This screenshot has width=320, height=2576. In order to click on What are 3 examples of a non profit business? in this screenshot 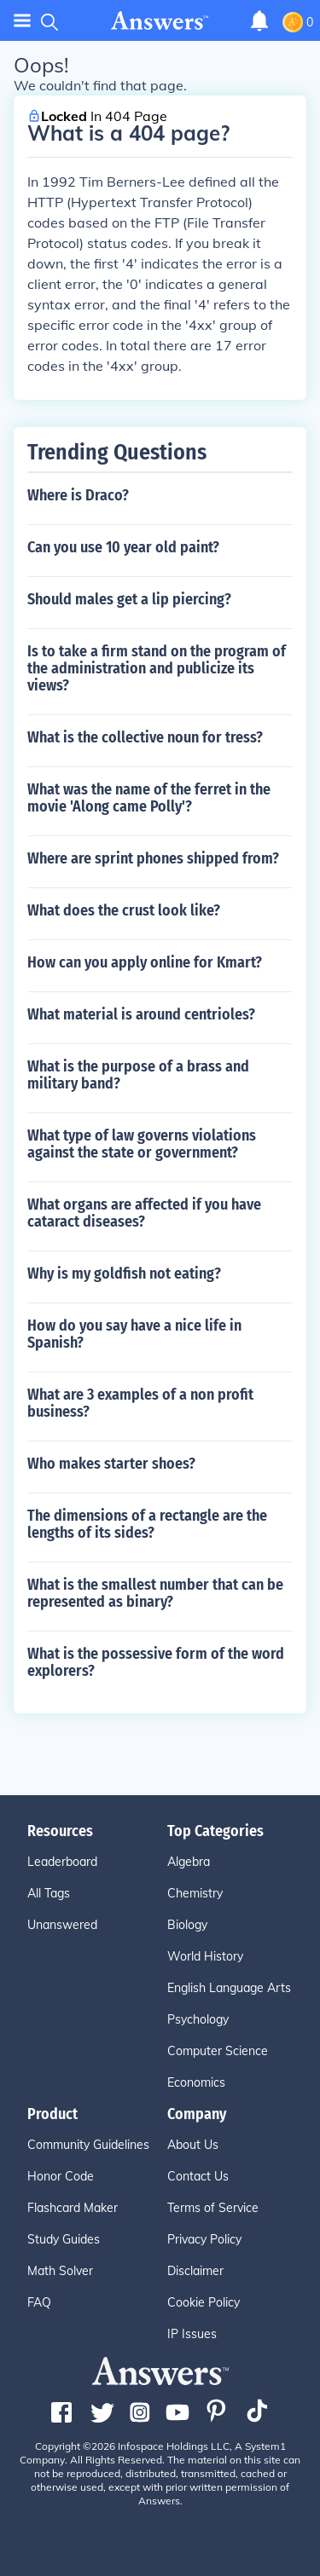, I will do `click(140, 1403)`.